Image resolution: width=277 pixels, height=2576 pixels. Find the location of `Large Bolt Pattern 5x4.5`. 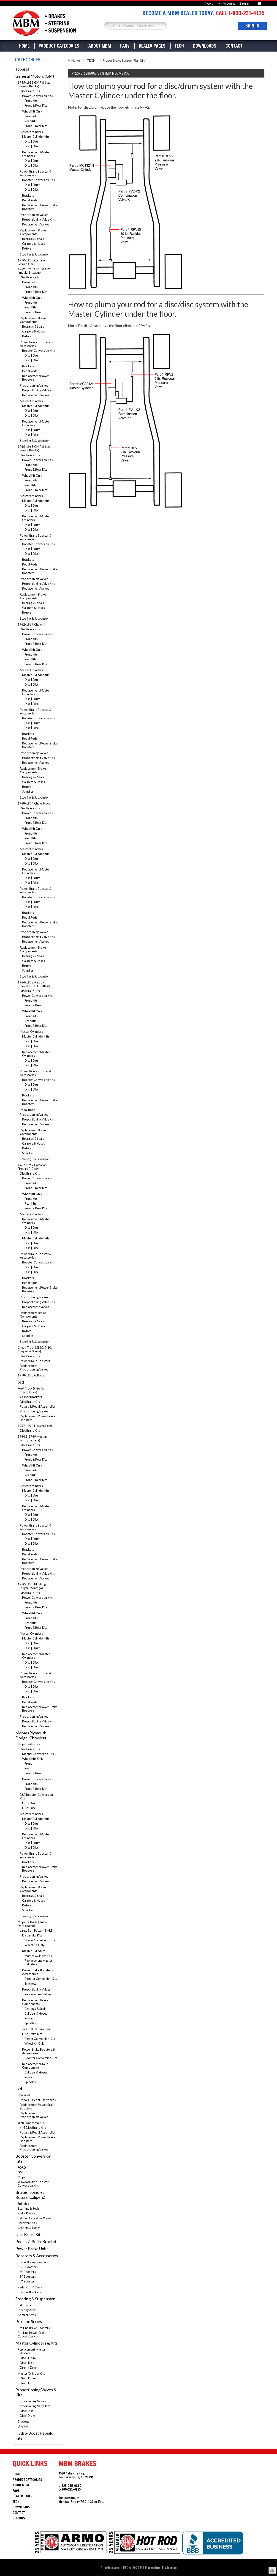

Large Bolt Pattern 5x4.5 is located at coordinates (36, 1930).